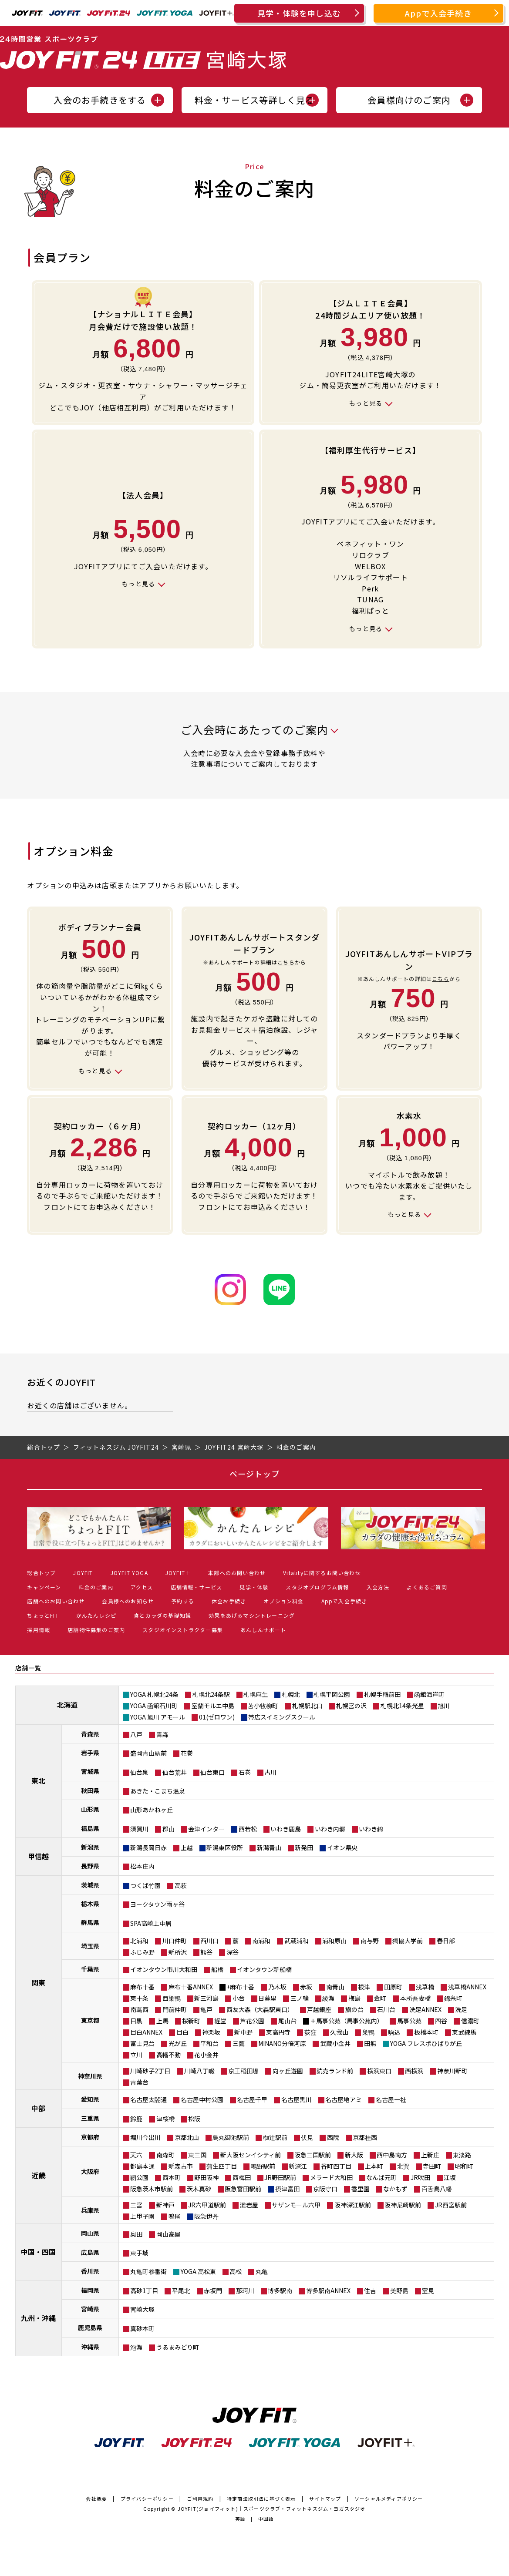 This screenshot has height=2576, width=509. I want to click on 仙台泉, so click(139, 1772).